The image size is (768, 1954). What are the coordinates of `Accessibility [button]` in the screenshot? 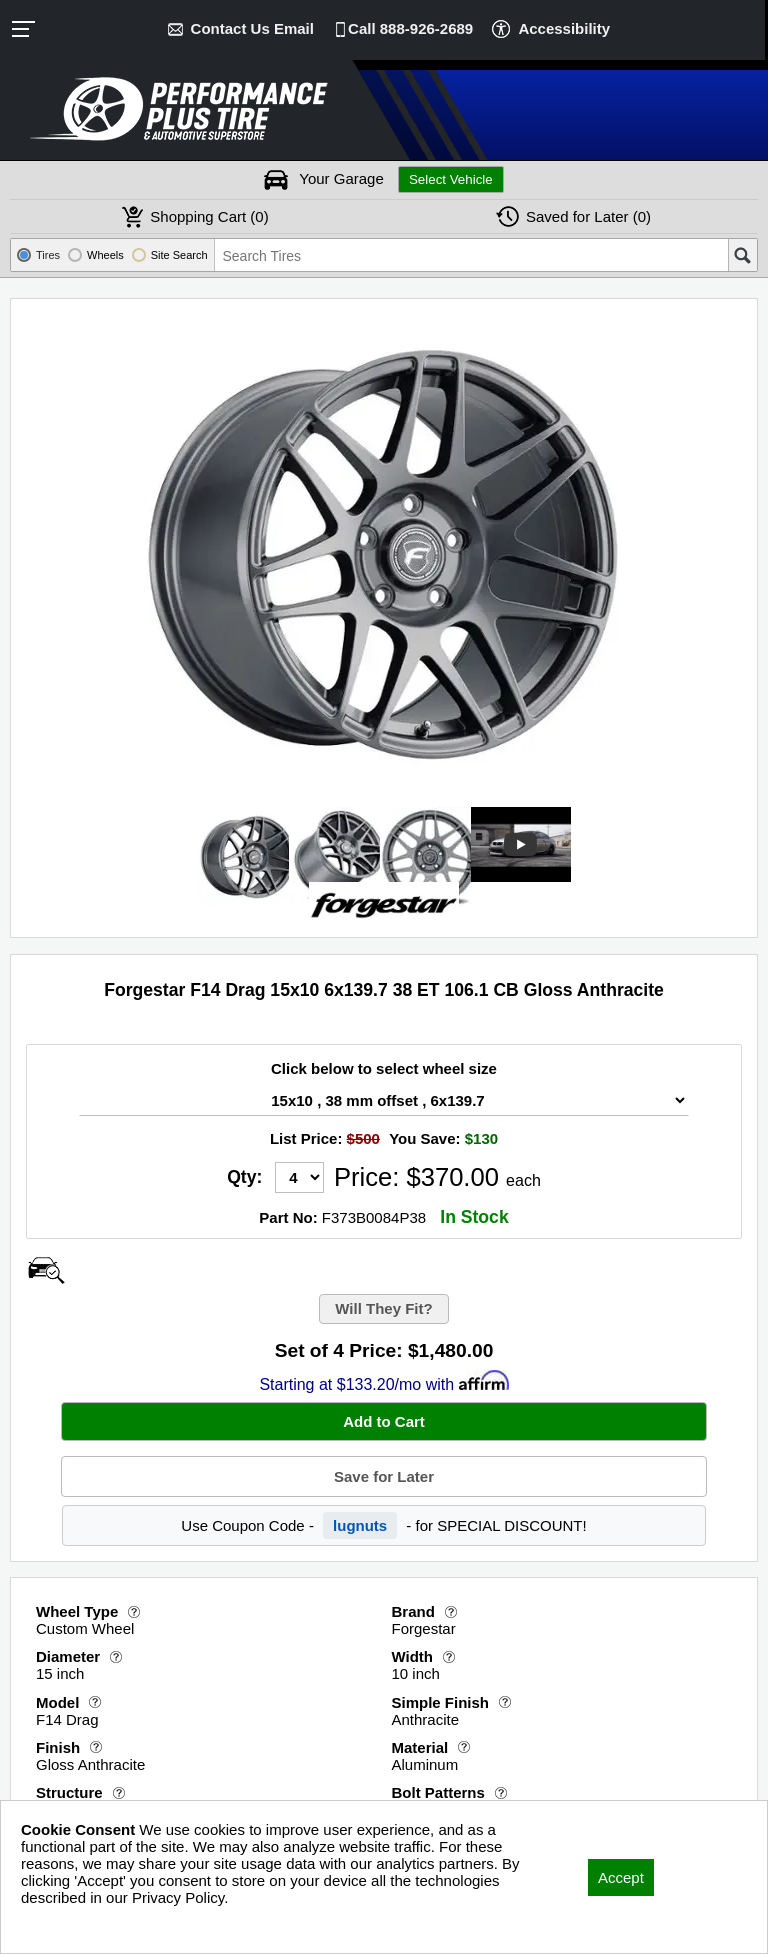 It's located at (564, 28).